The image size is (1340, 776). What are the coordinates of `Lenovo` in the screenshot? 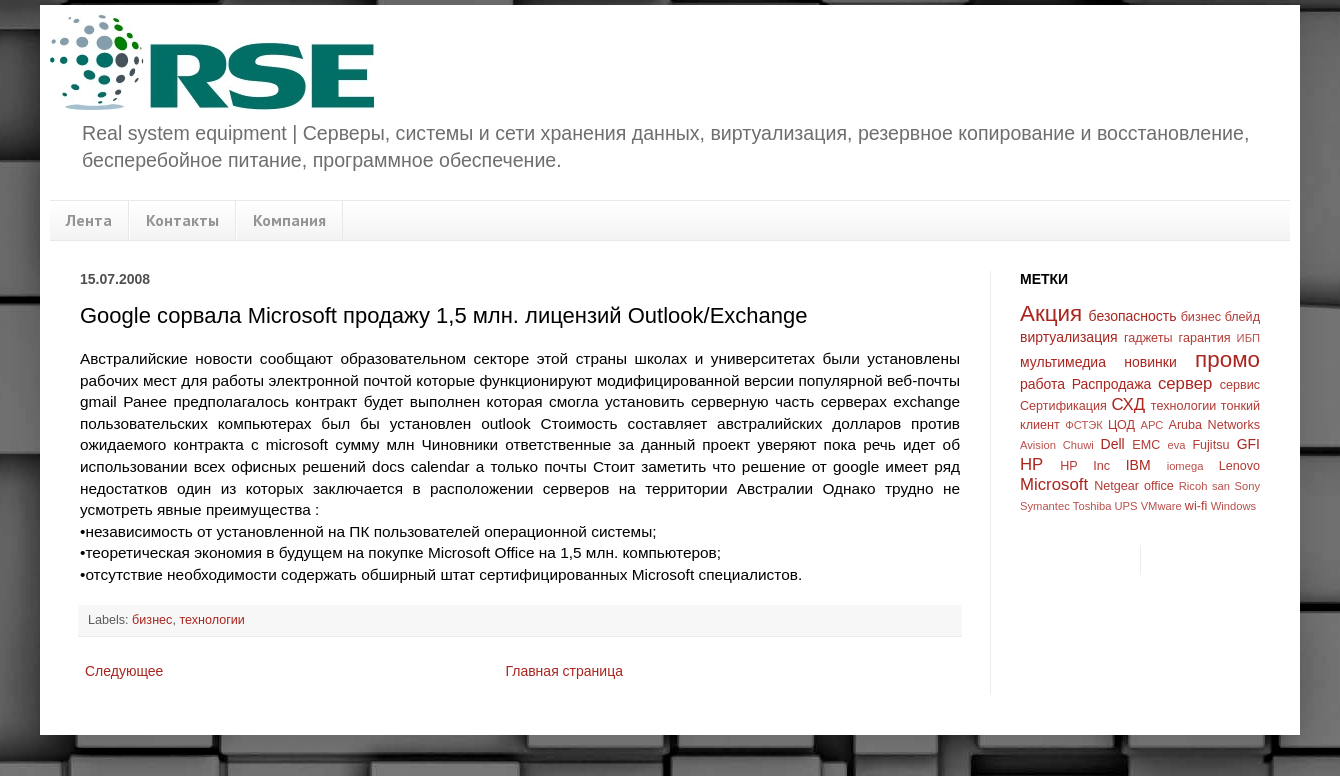 It's located at (1239, 466).